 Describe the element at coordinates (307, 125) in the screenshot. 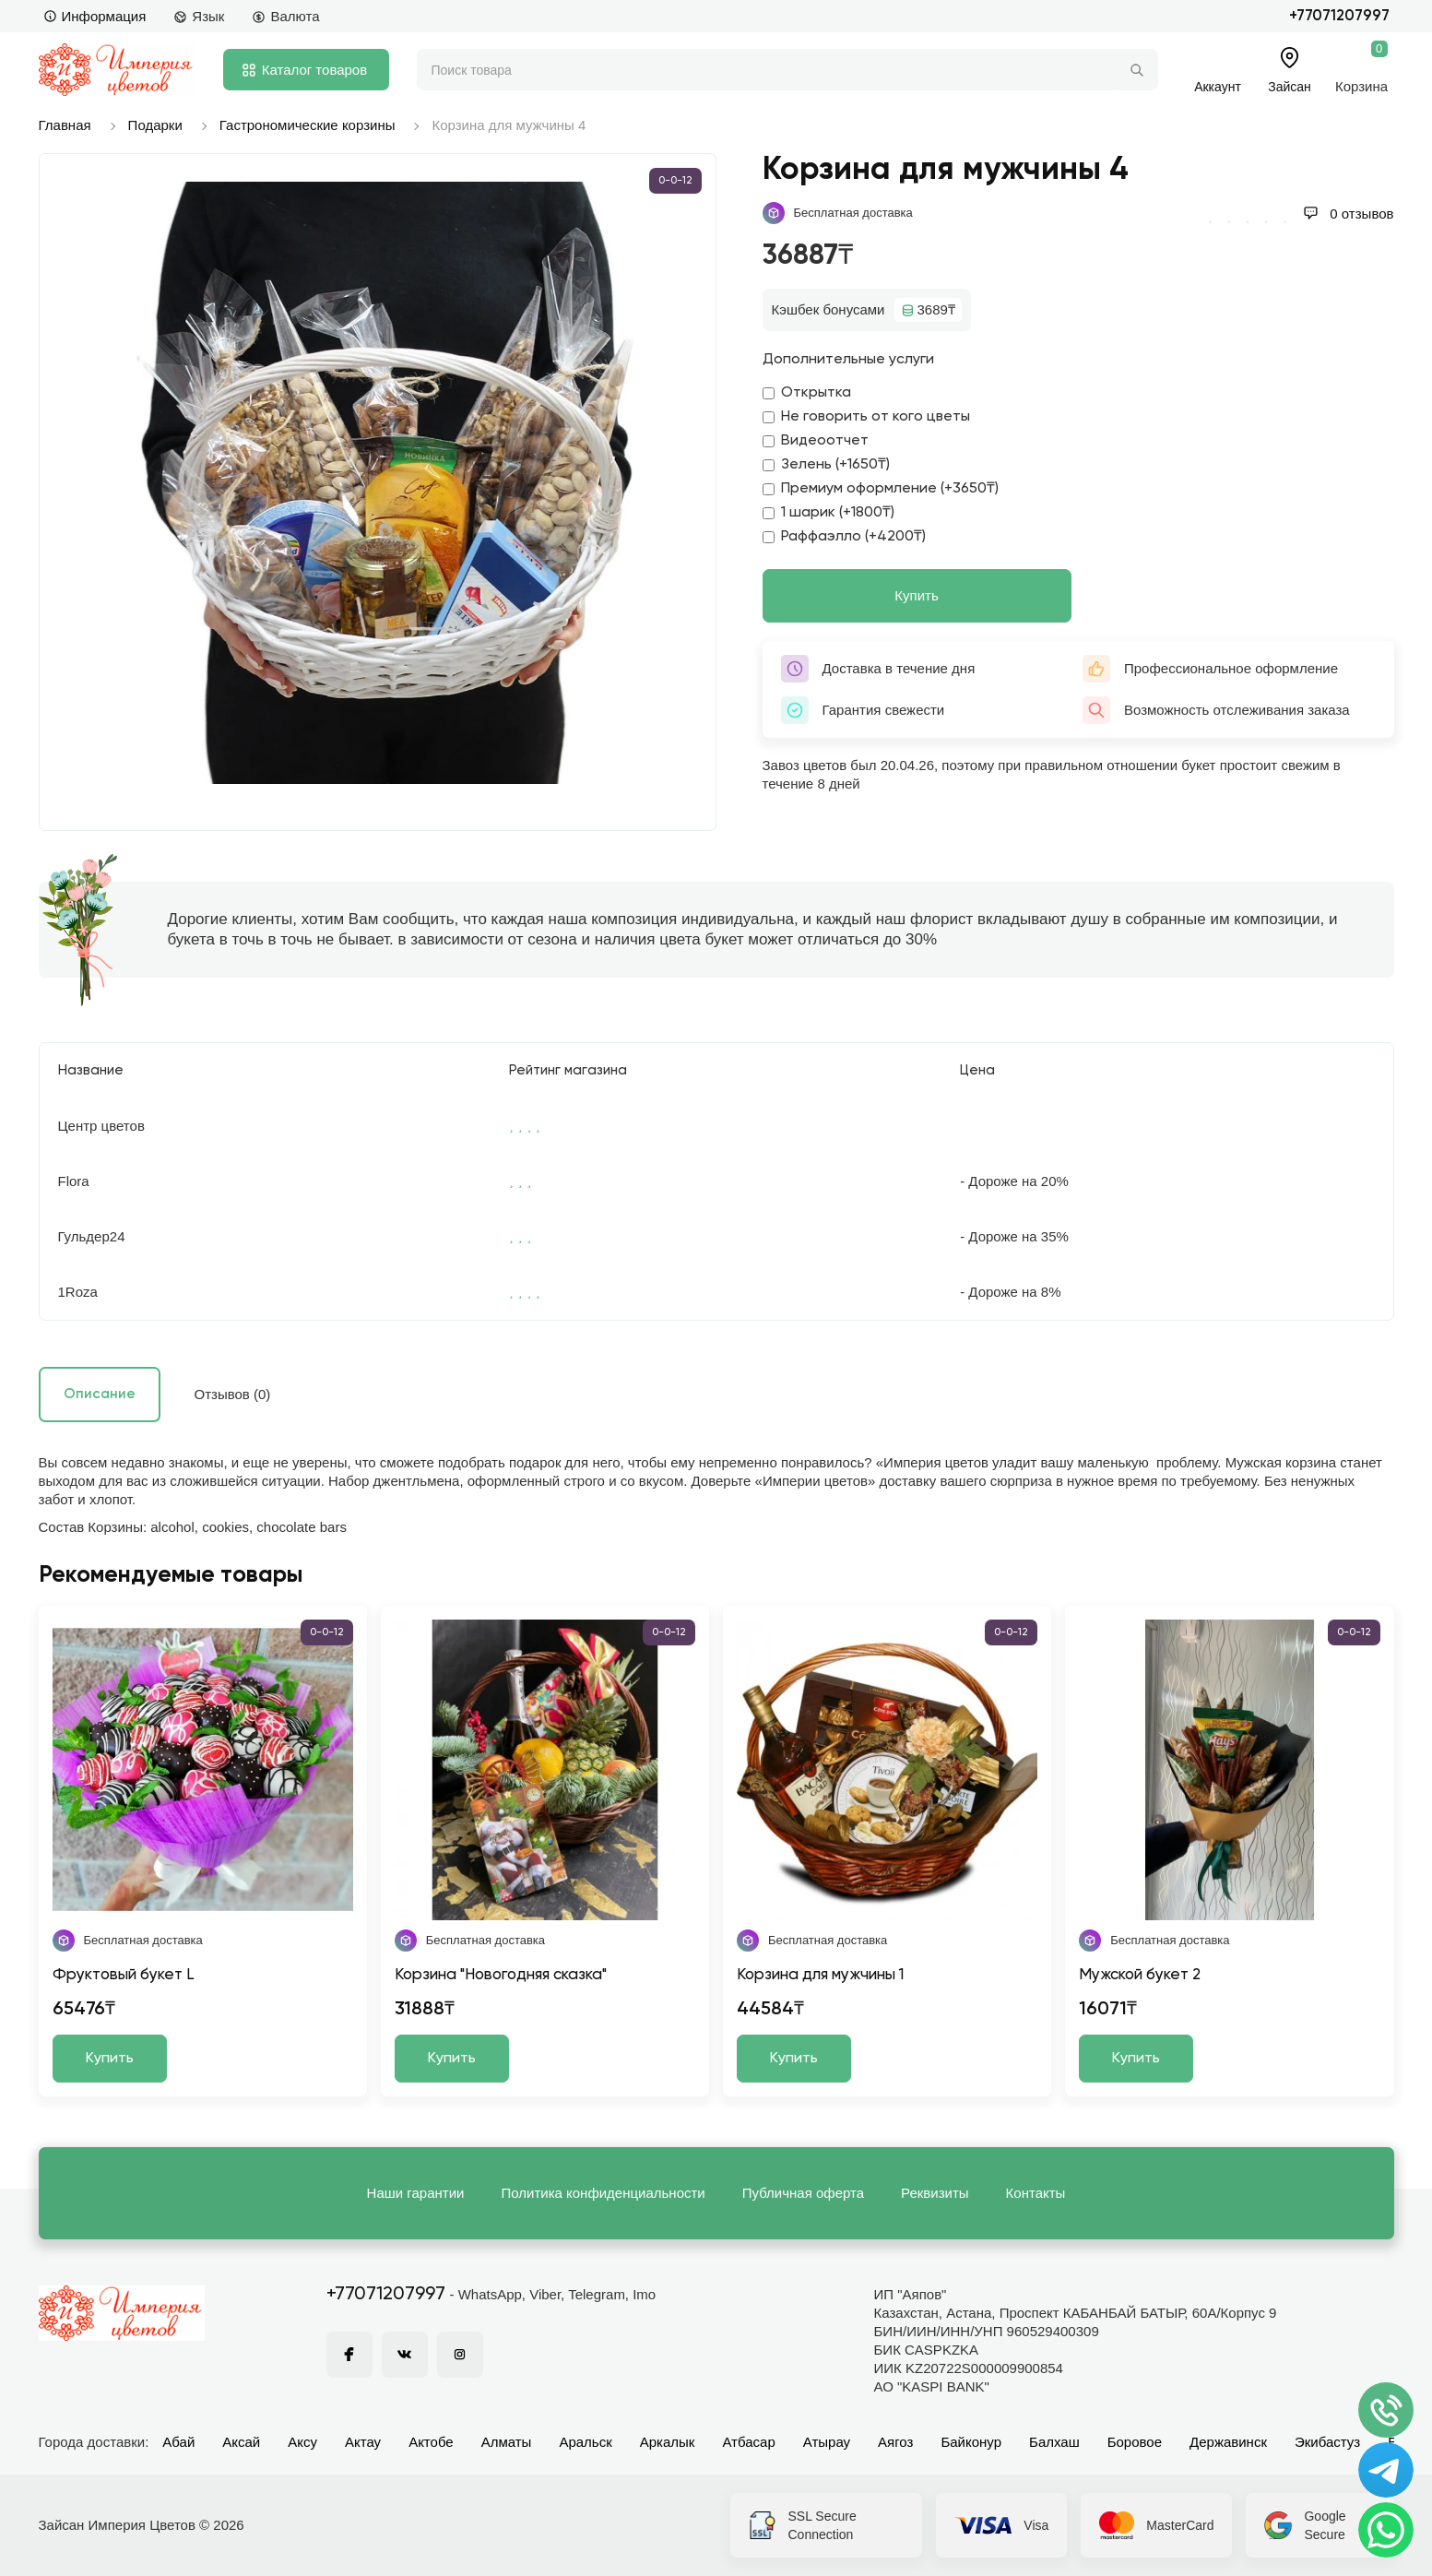

I see `Гастрономические корзины` at that location.